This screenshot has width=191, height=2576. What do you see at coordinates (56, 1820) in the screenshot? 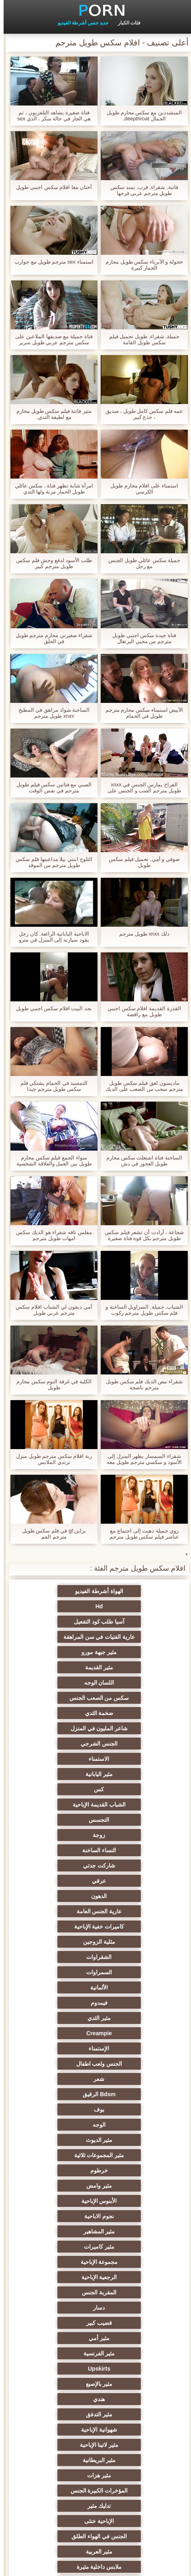
I see `الجنس ولعب اطفال` at bounding box center [56, 1820].